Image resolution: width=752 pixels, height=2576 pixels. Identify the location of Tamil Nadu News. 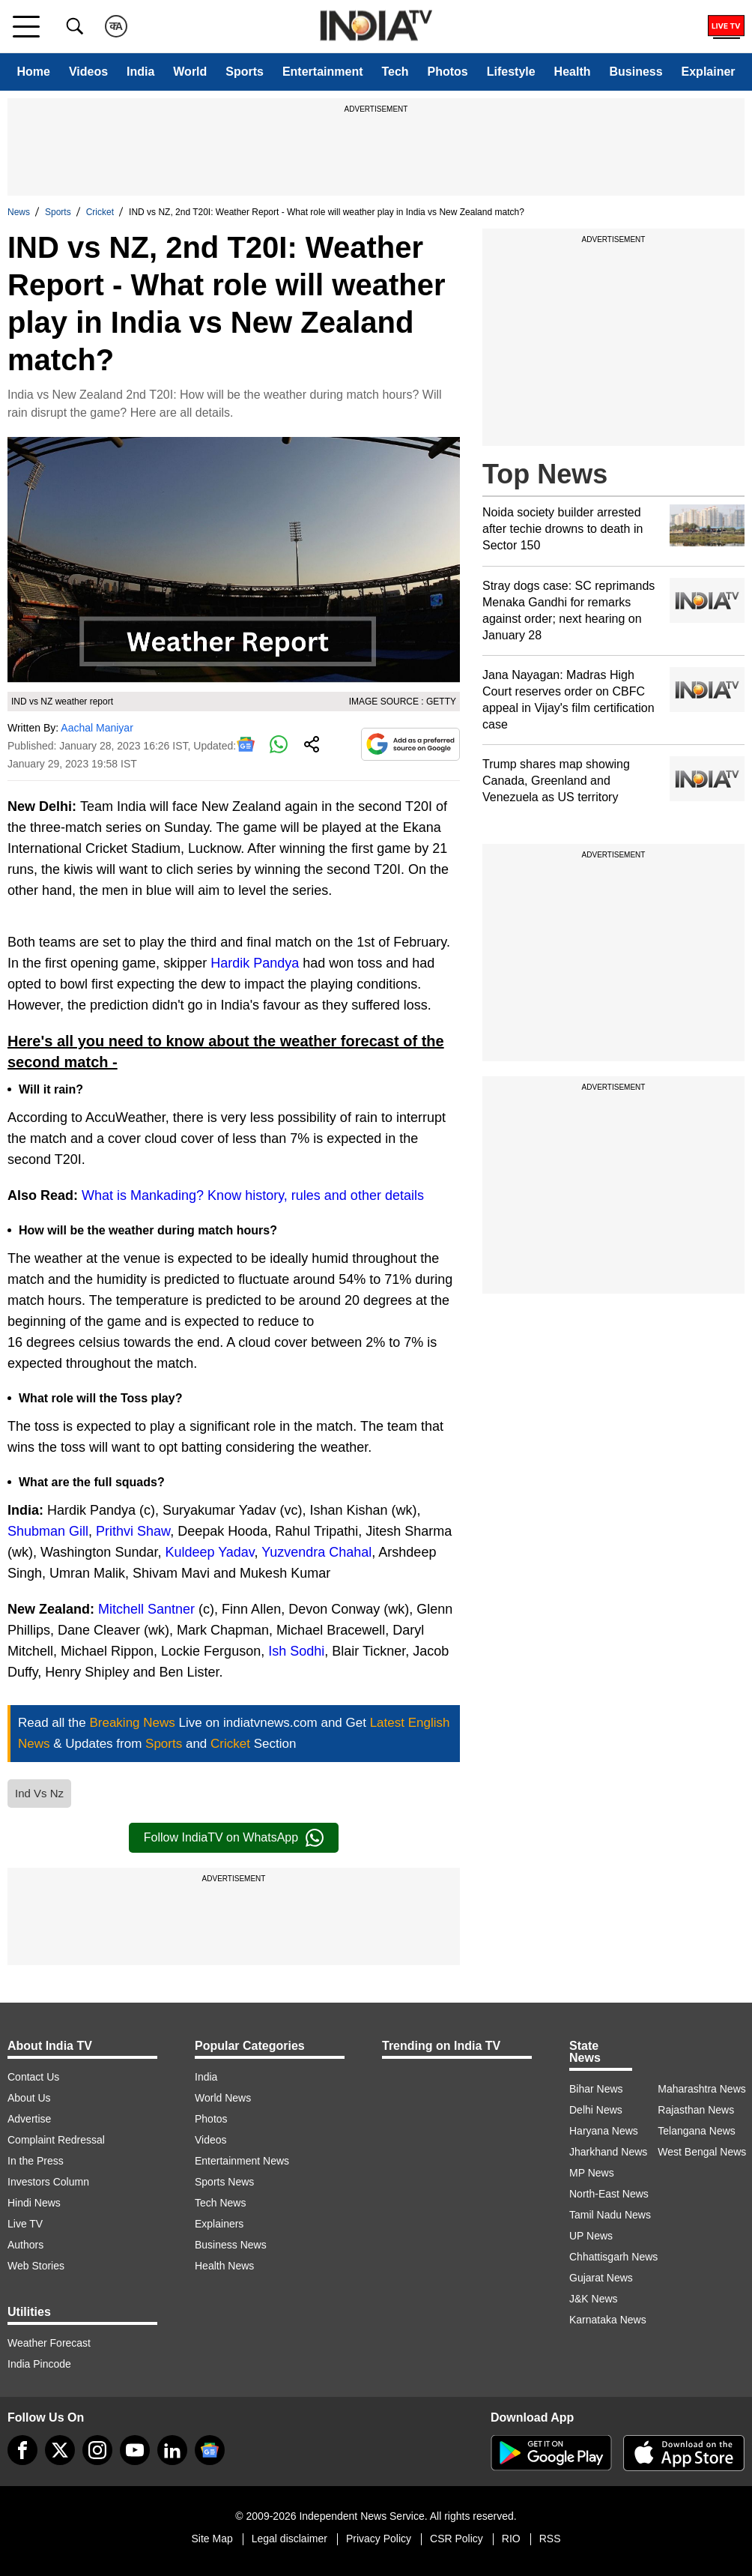
(610, 2215).